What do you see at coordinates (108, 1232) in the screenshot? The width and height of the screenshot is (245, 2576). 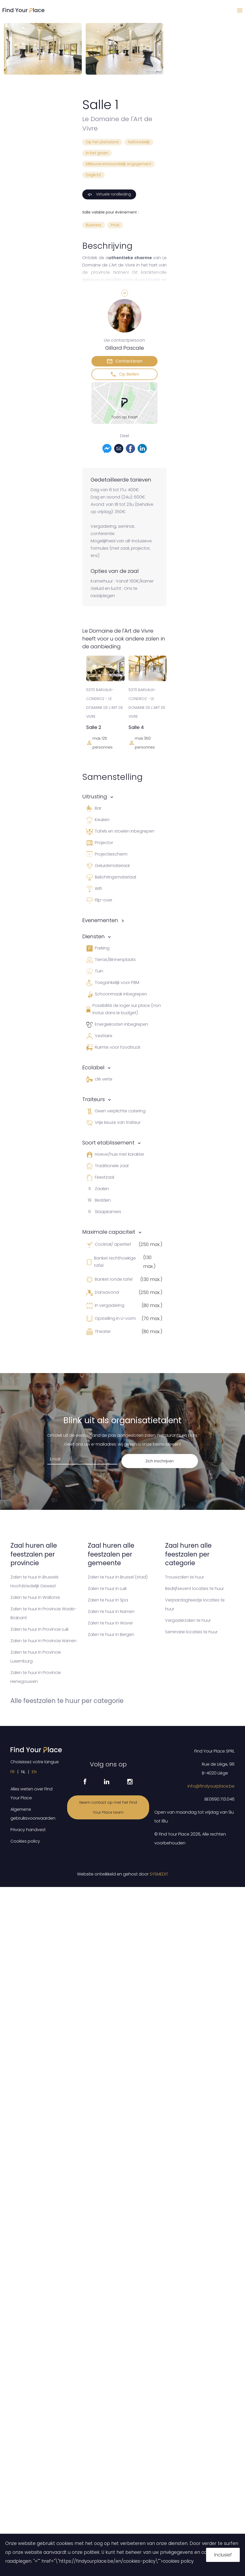 I see `Maximale capaciteit` at bounding box center [108, 1232].